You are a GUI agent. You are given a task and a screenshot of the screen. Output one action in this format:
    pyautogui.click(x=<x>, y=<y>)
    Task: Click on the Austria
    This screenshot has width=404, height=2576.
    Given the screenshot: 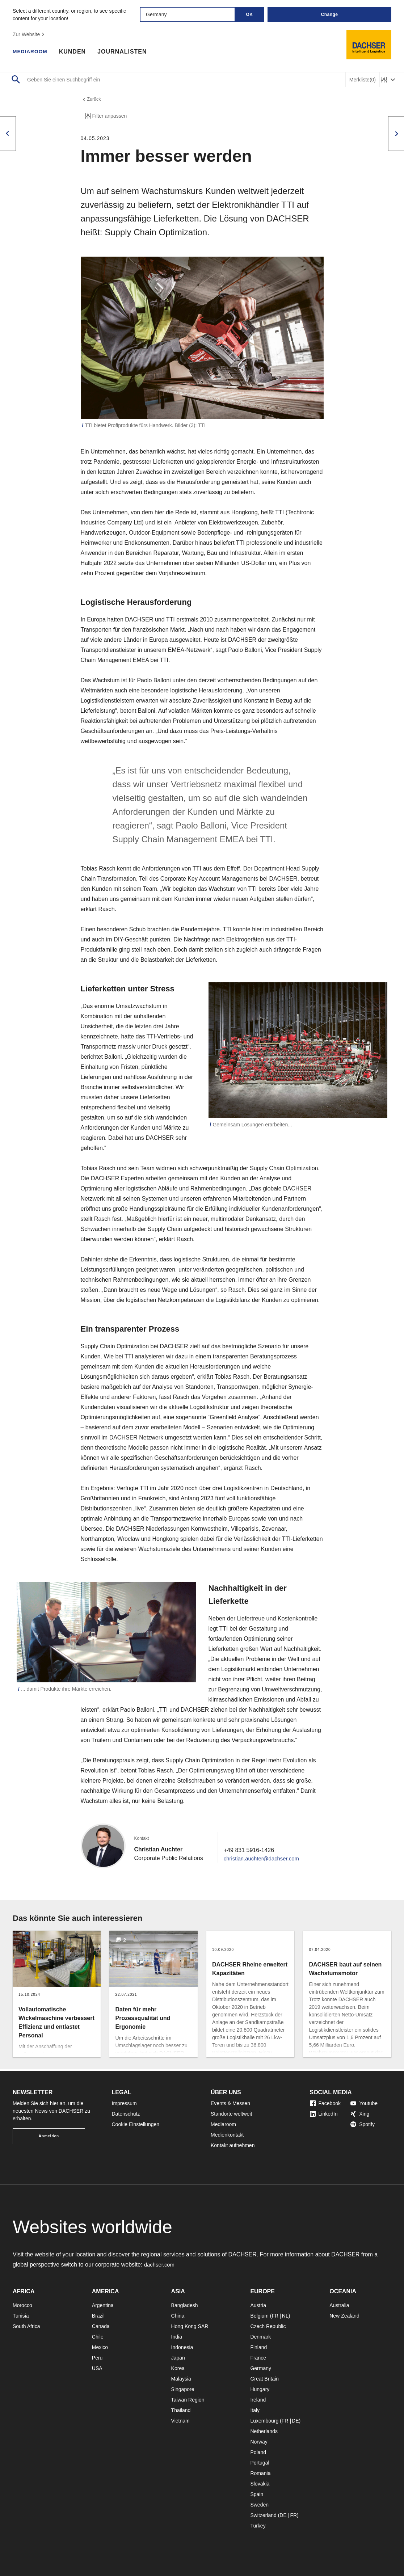 What is the action you would take?
    pyautogui.click(x=258, y=2305)
    